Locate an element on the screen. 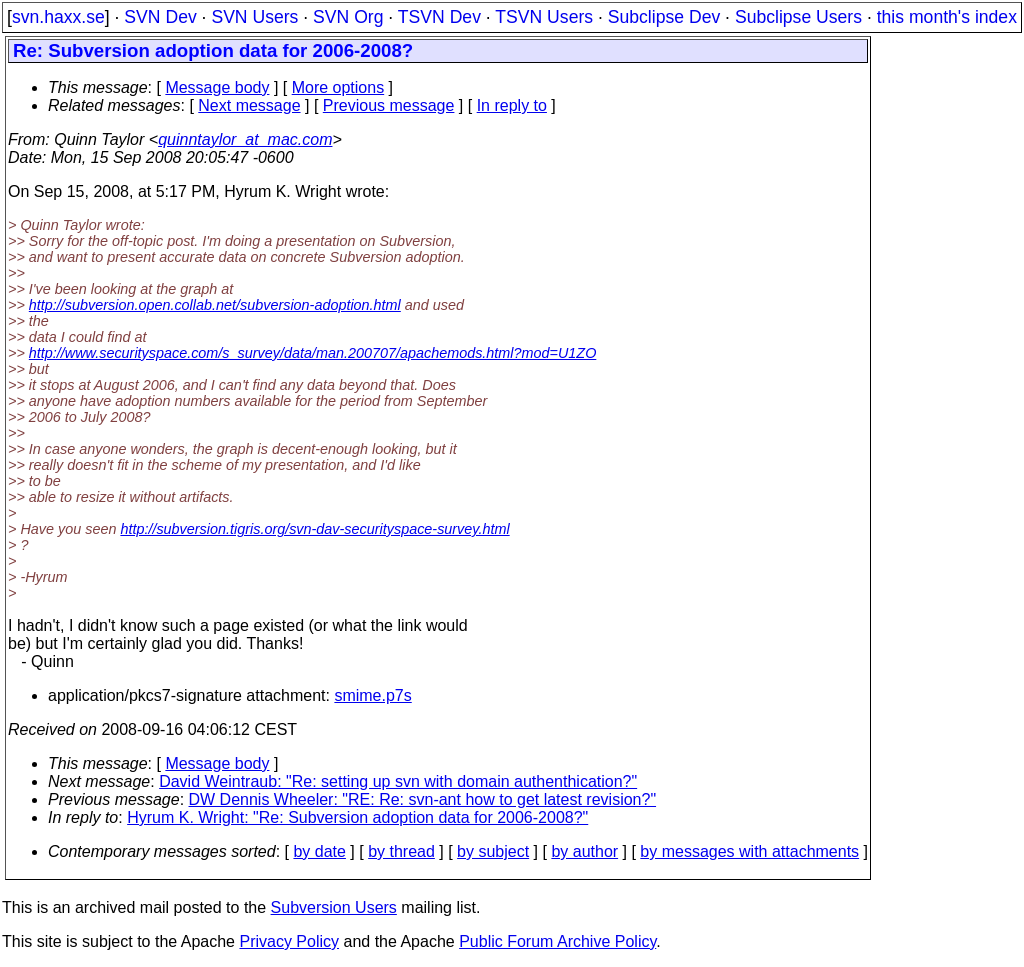 Image resolution: width=1024 pixels, height=967 pixels. smime.p7s is located at coordinates (372, 695).